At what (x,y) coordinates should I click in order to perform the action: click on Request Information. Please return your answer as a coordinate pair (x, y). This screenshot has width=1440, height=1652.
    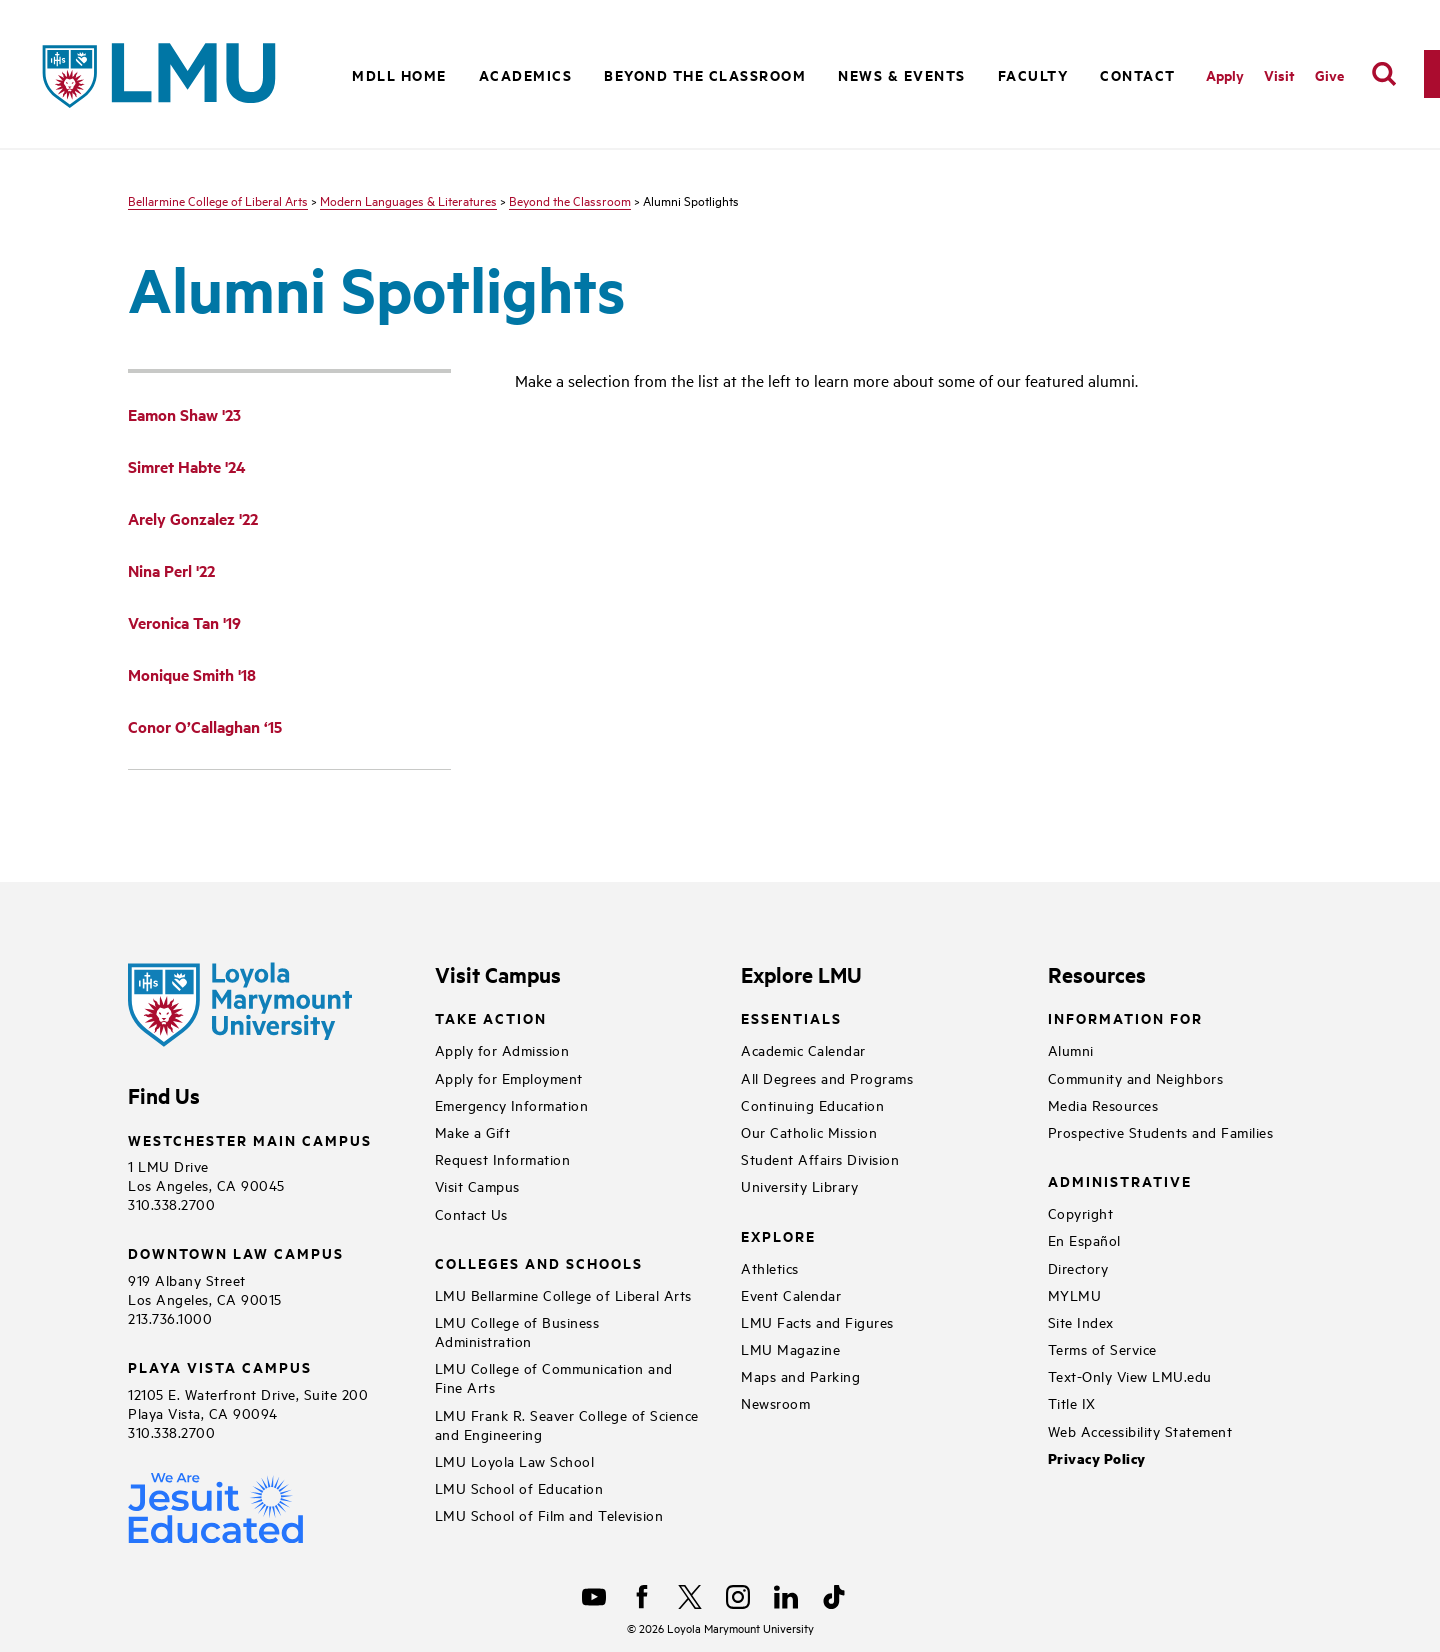
    Looking at the image, I should click on (503, 1158).